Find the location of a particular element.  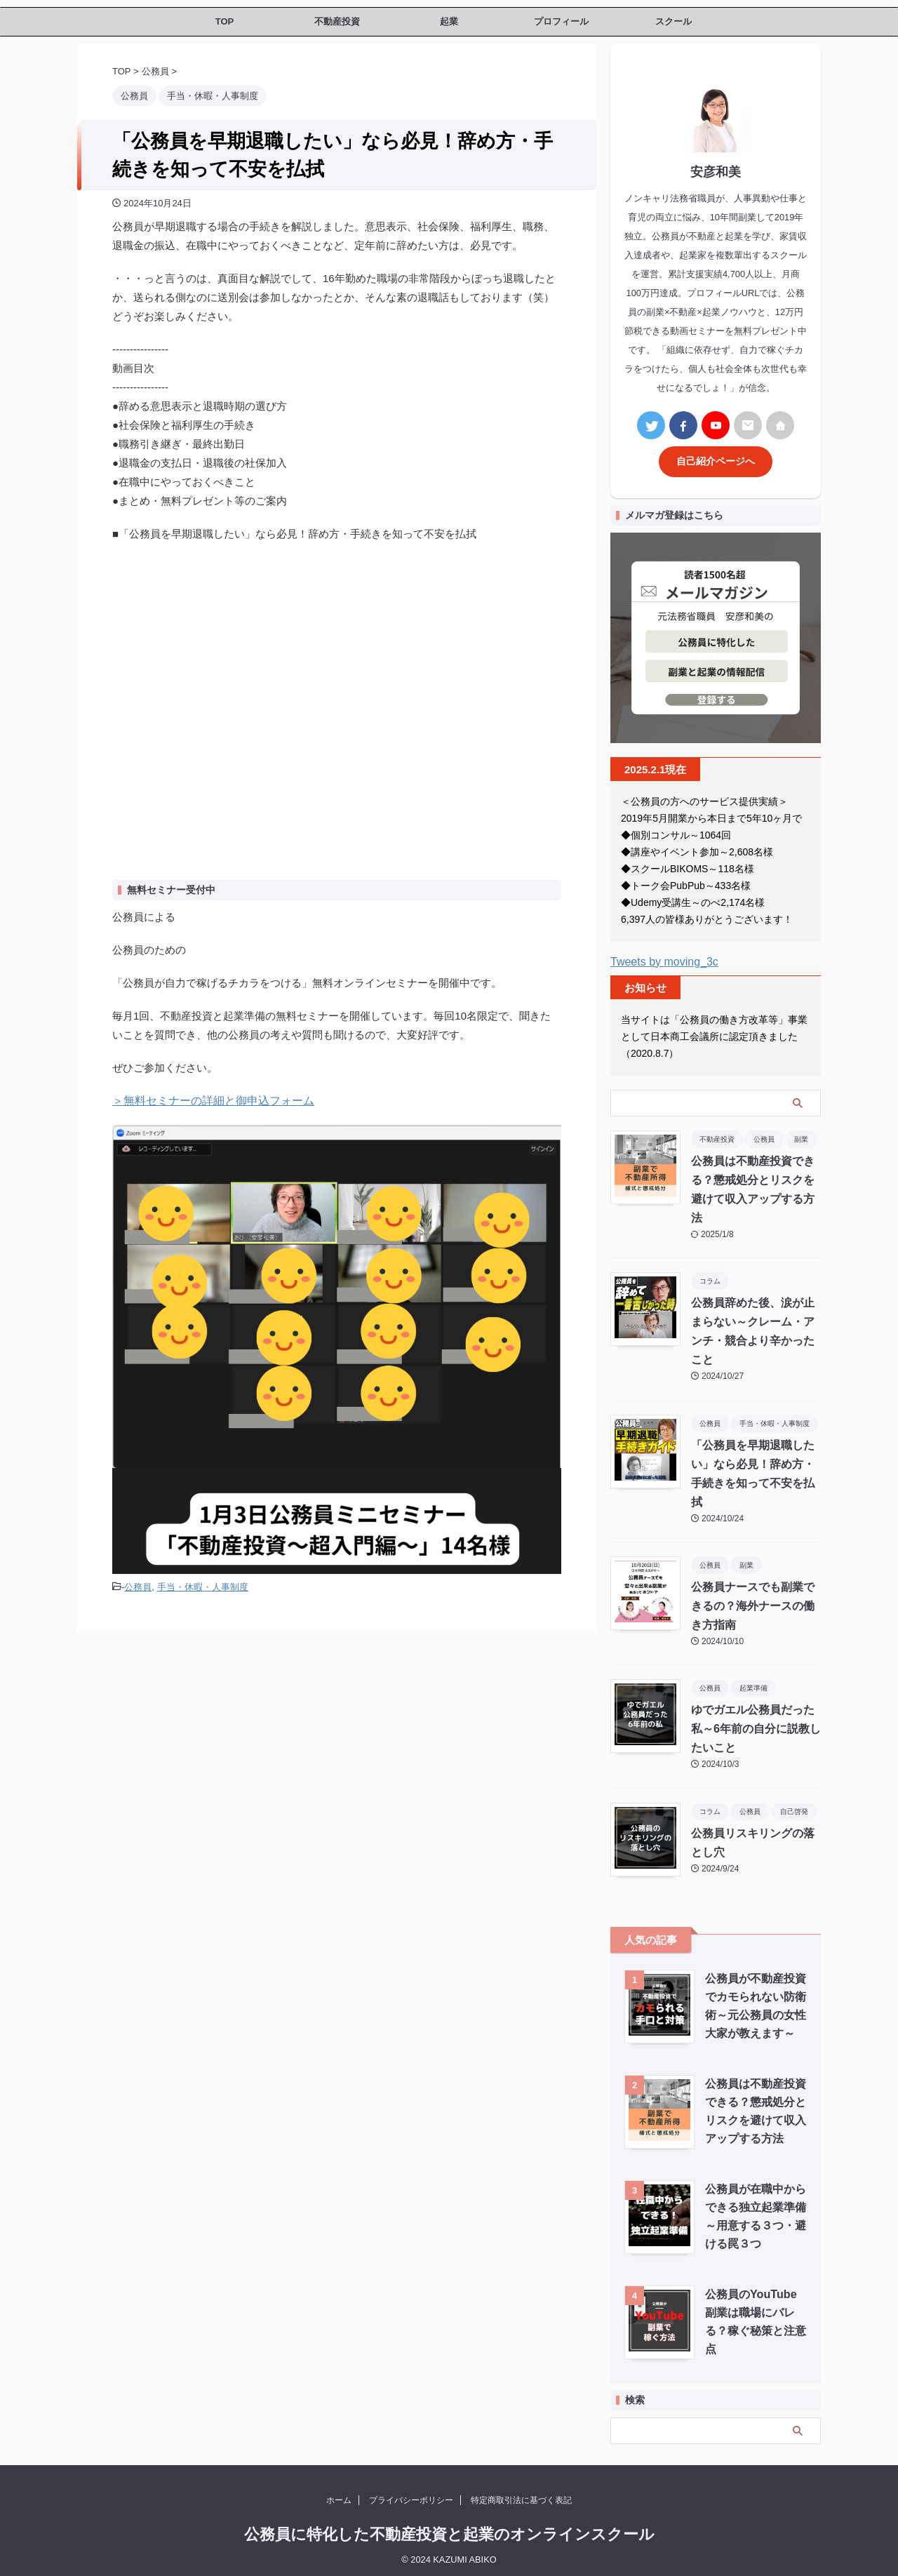

自己紹介ページへ is located at coordinates (715, 458).